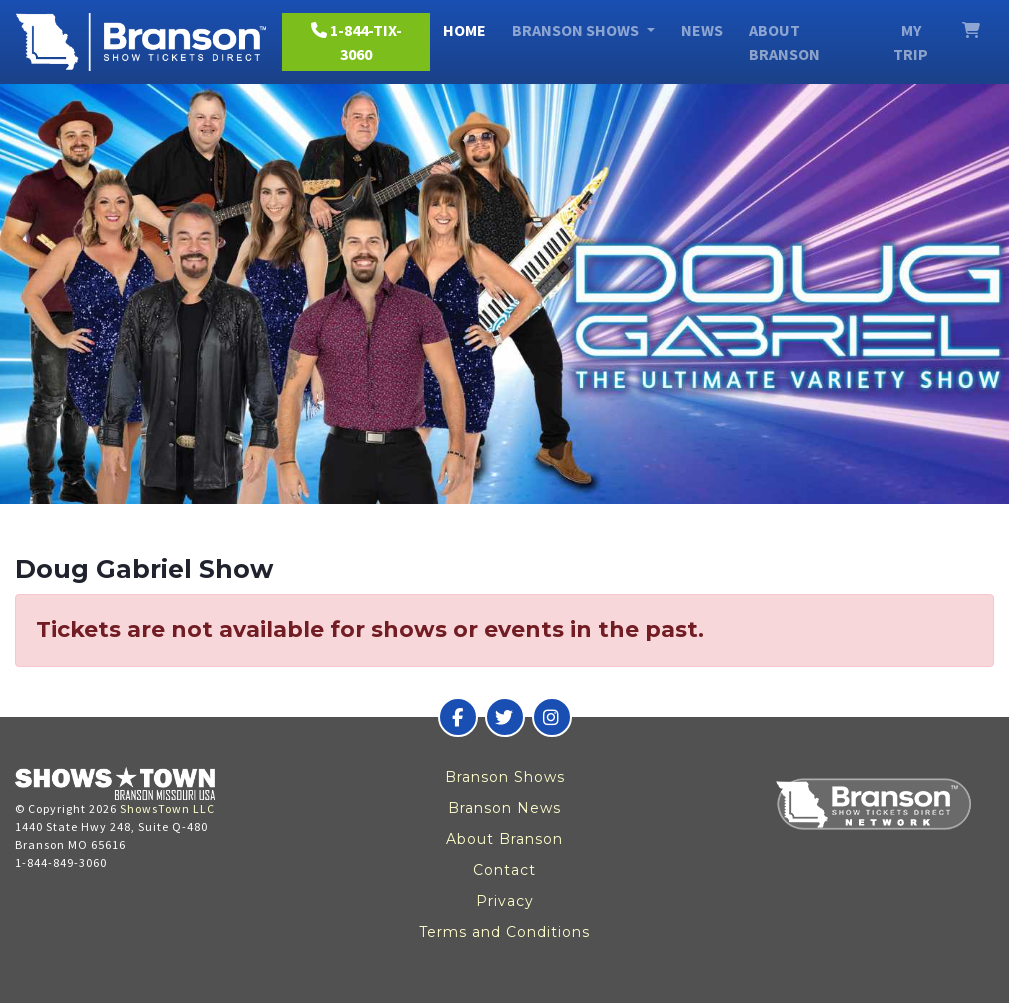 This screenshot has height=1003, width=1009. I want to click on News, so click(702, 30).